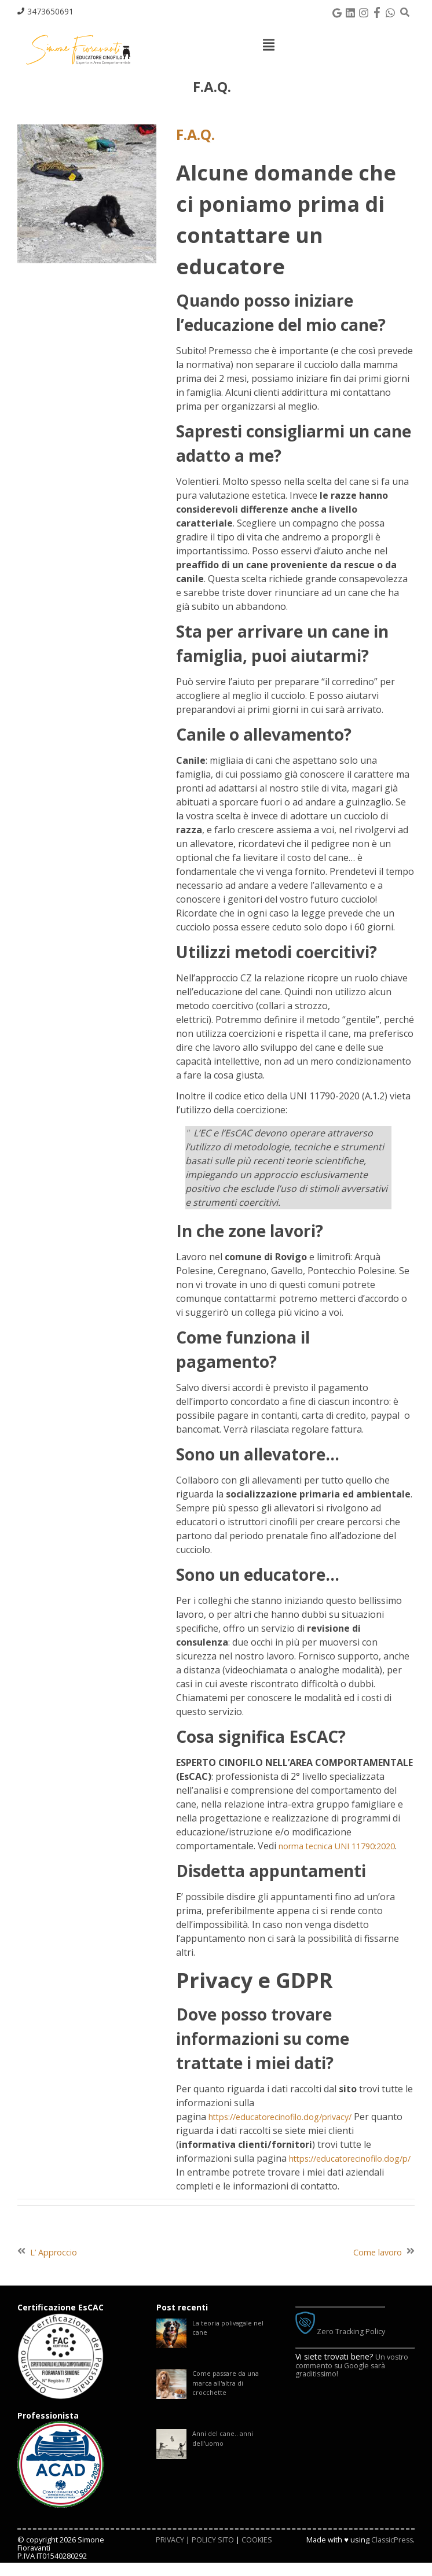 The image size is (432, 2576). Describe the element at coordinates (268, 45) in the screenshot. I see `[Top Menu Toggle]` at that location.